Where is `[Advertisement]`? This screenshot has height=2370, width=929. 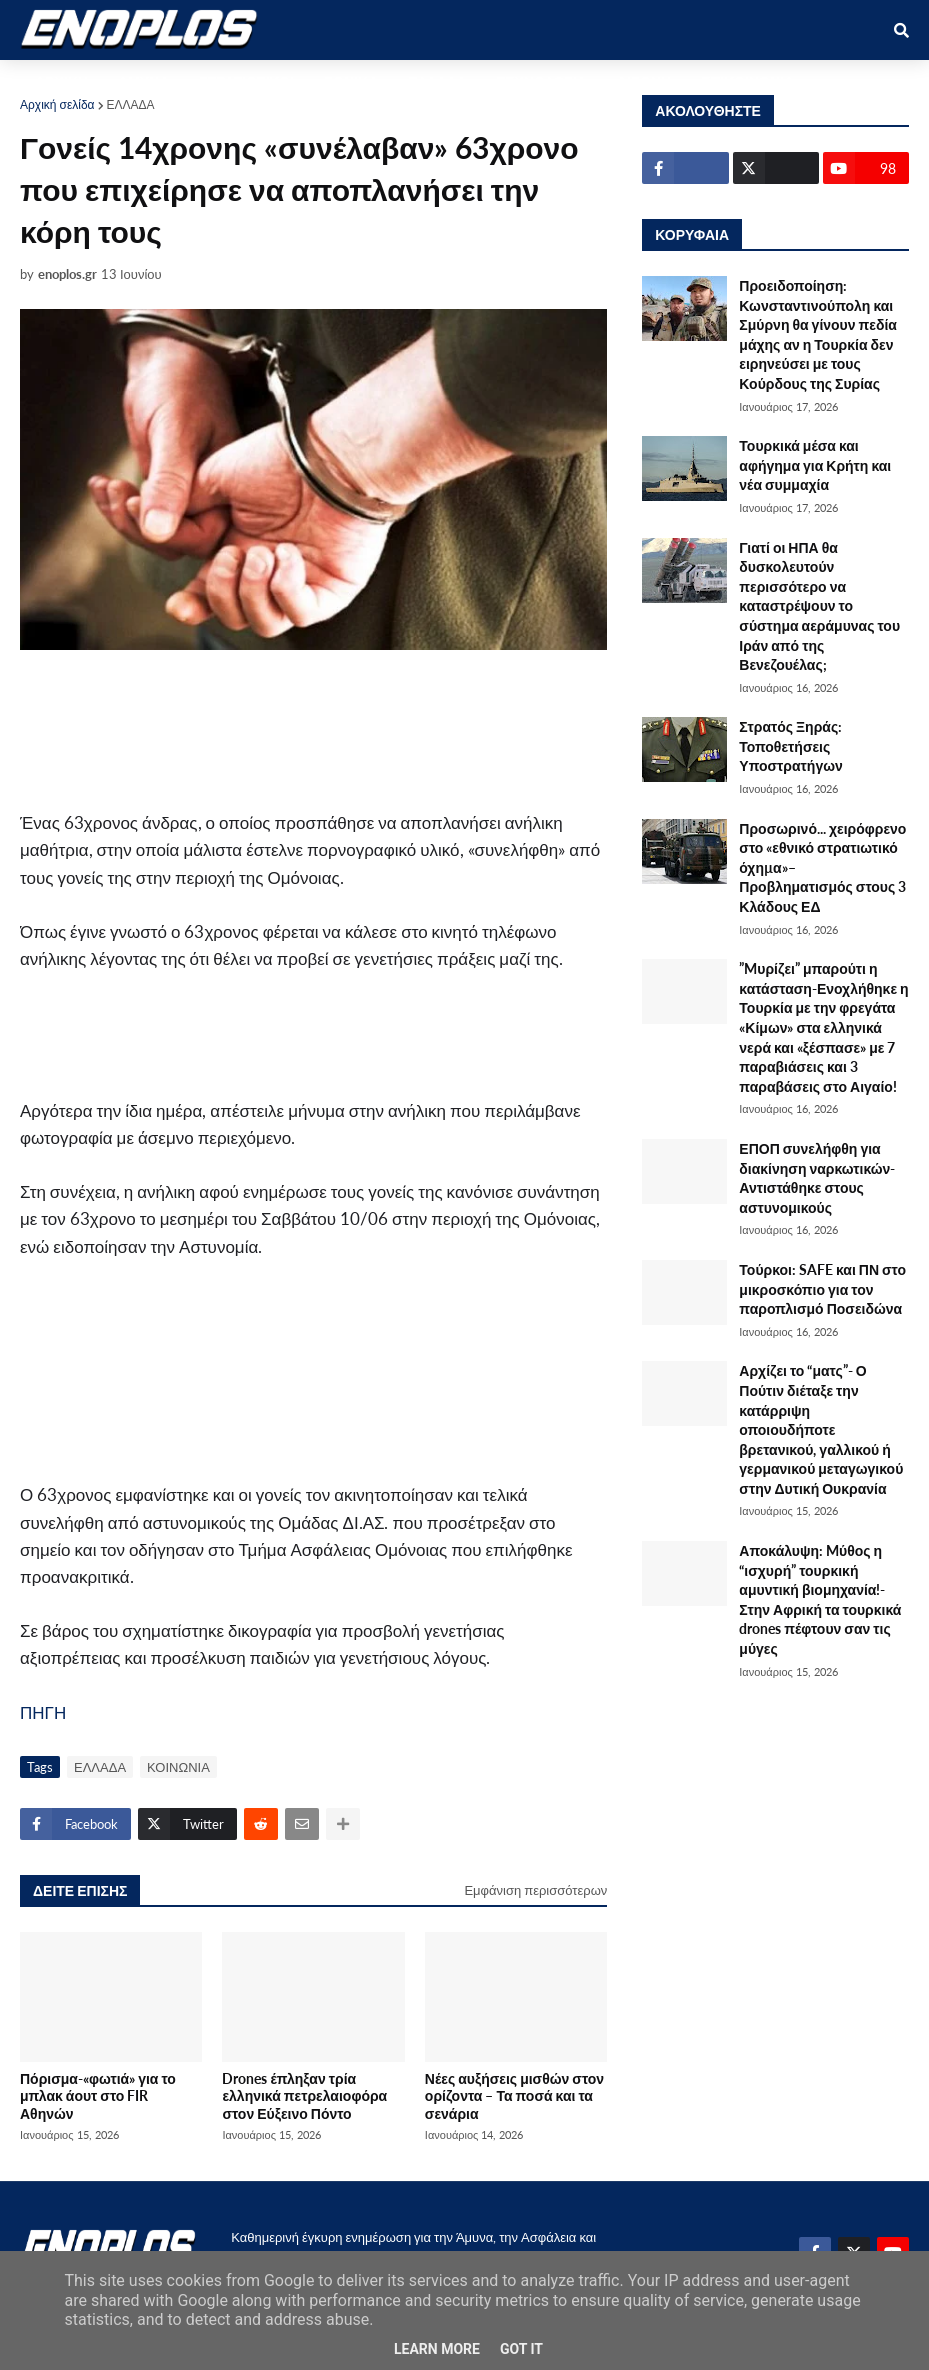 [Advertisement] is located at coordinates (380, 730).